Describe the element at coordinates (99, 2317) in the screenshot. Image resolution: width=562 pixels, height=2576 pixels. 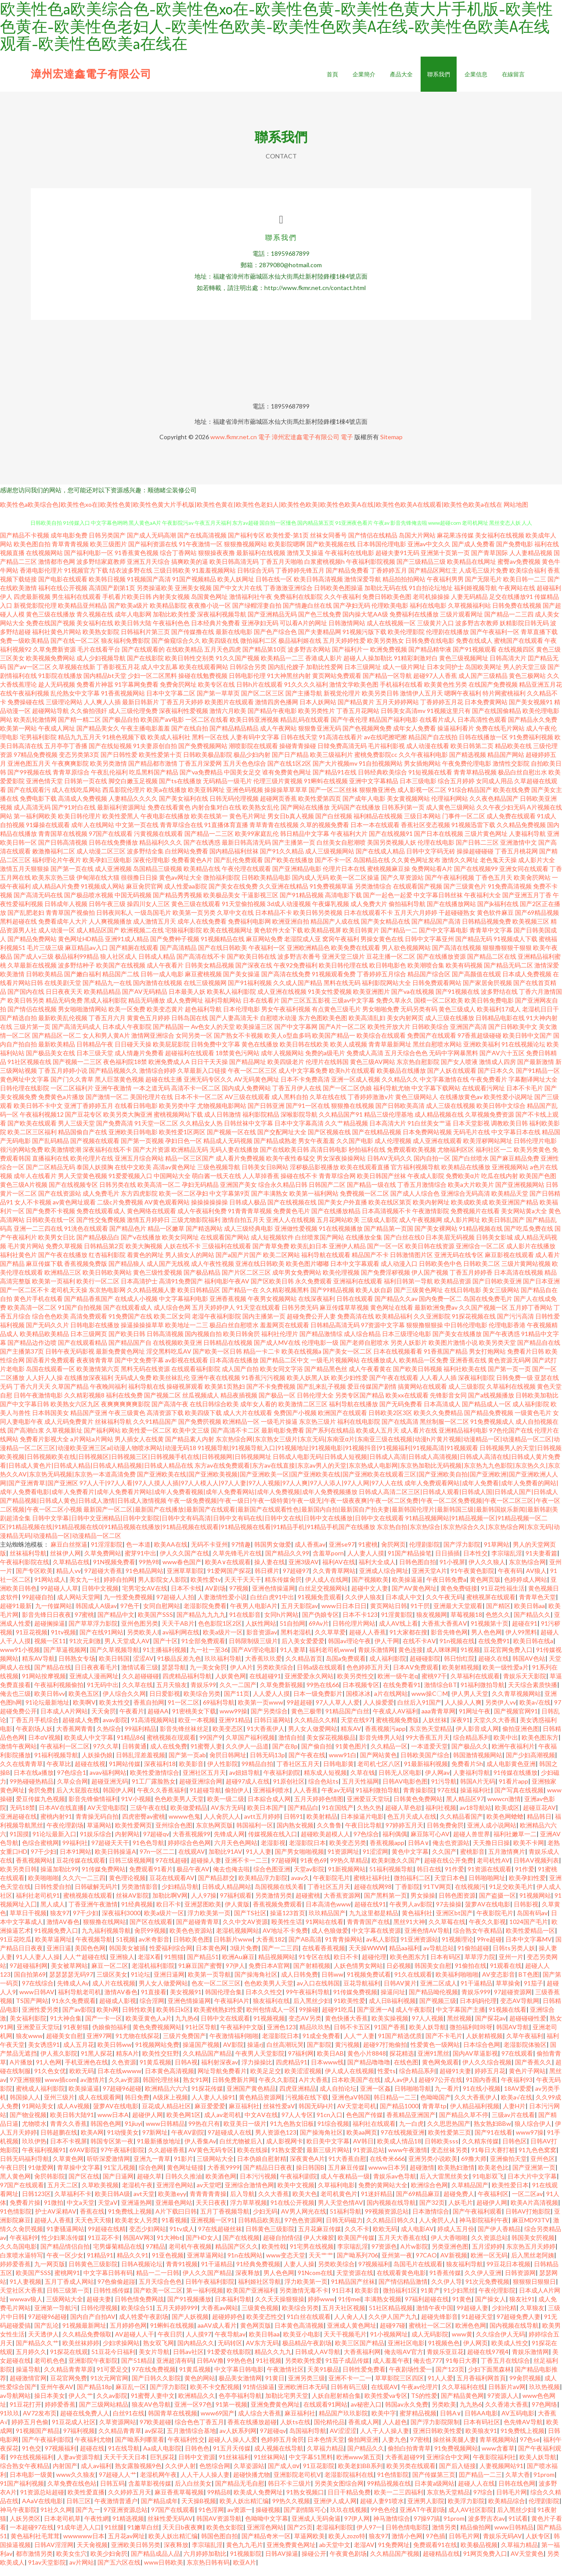
I see `日韩伦理视频` at that location.